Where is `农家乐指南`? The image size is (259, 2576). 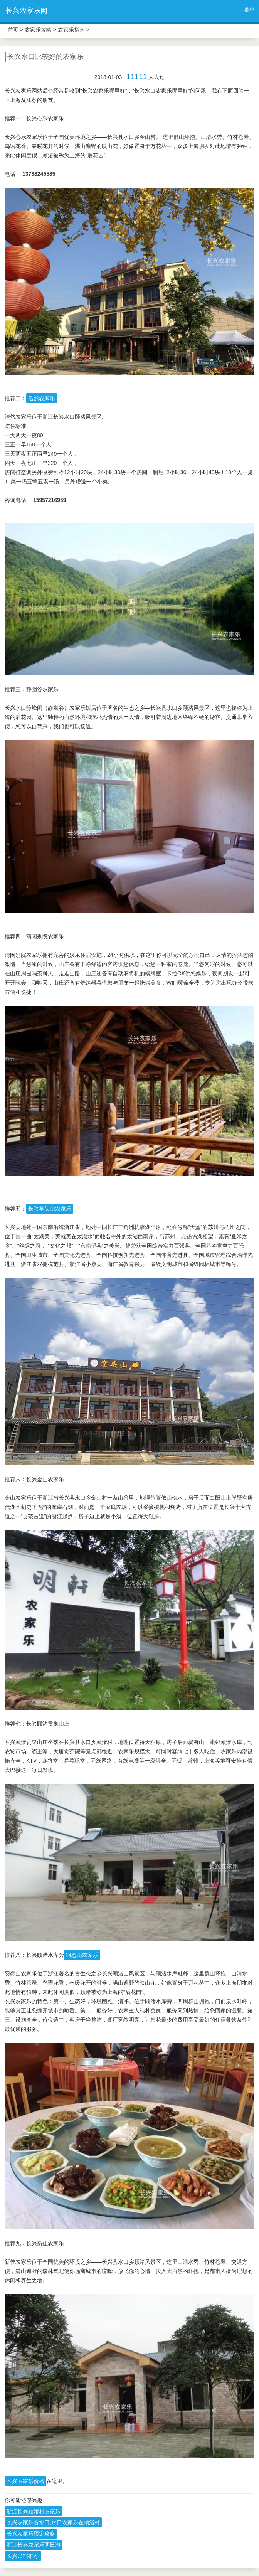
农家乐指南 is located at coordinates (71, 30).